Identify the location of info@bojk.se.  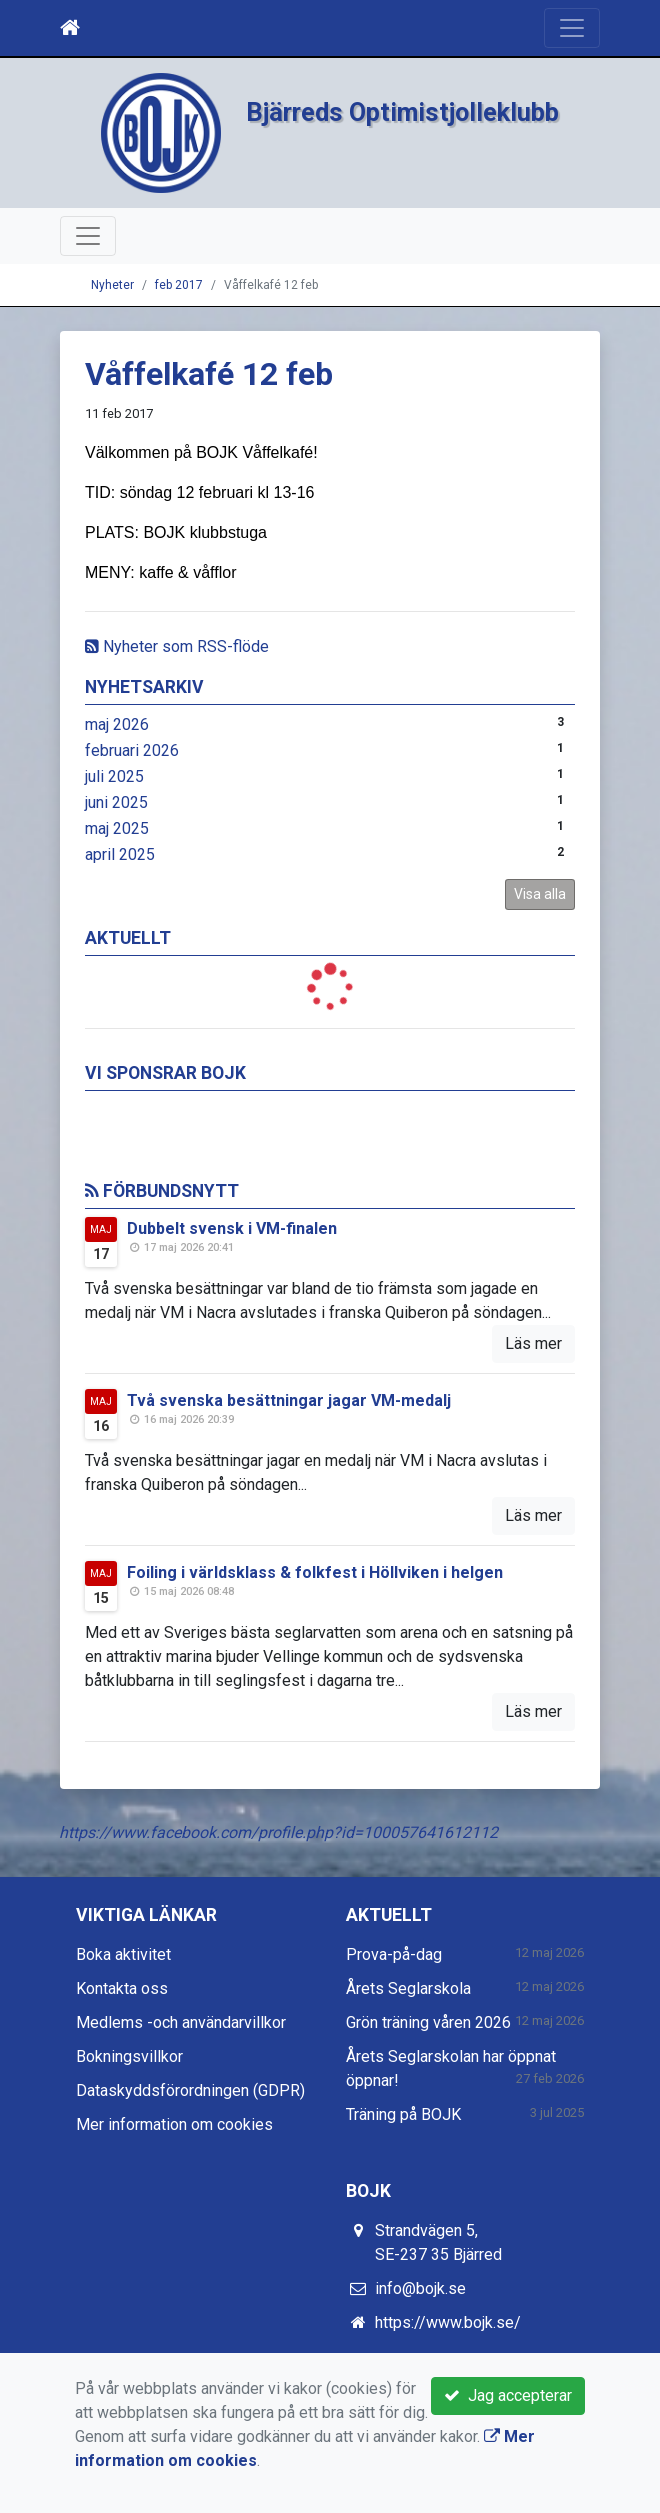
(420, 2288).